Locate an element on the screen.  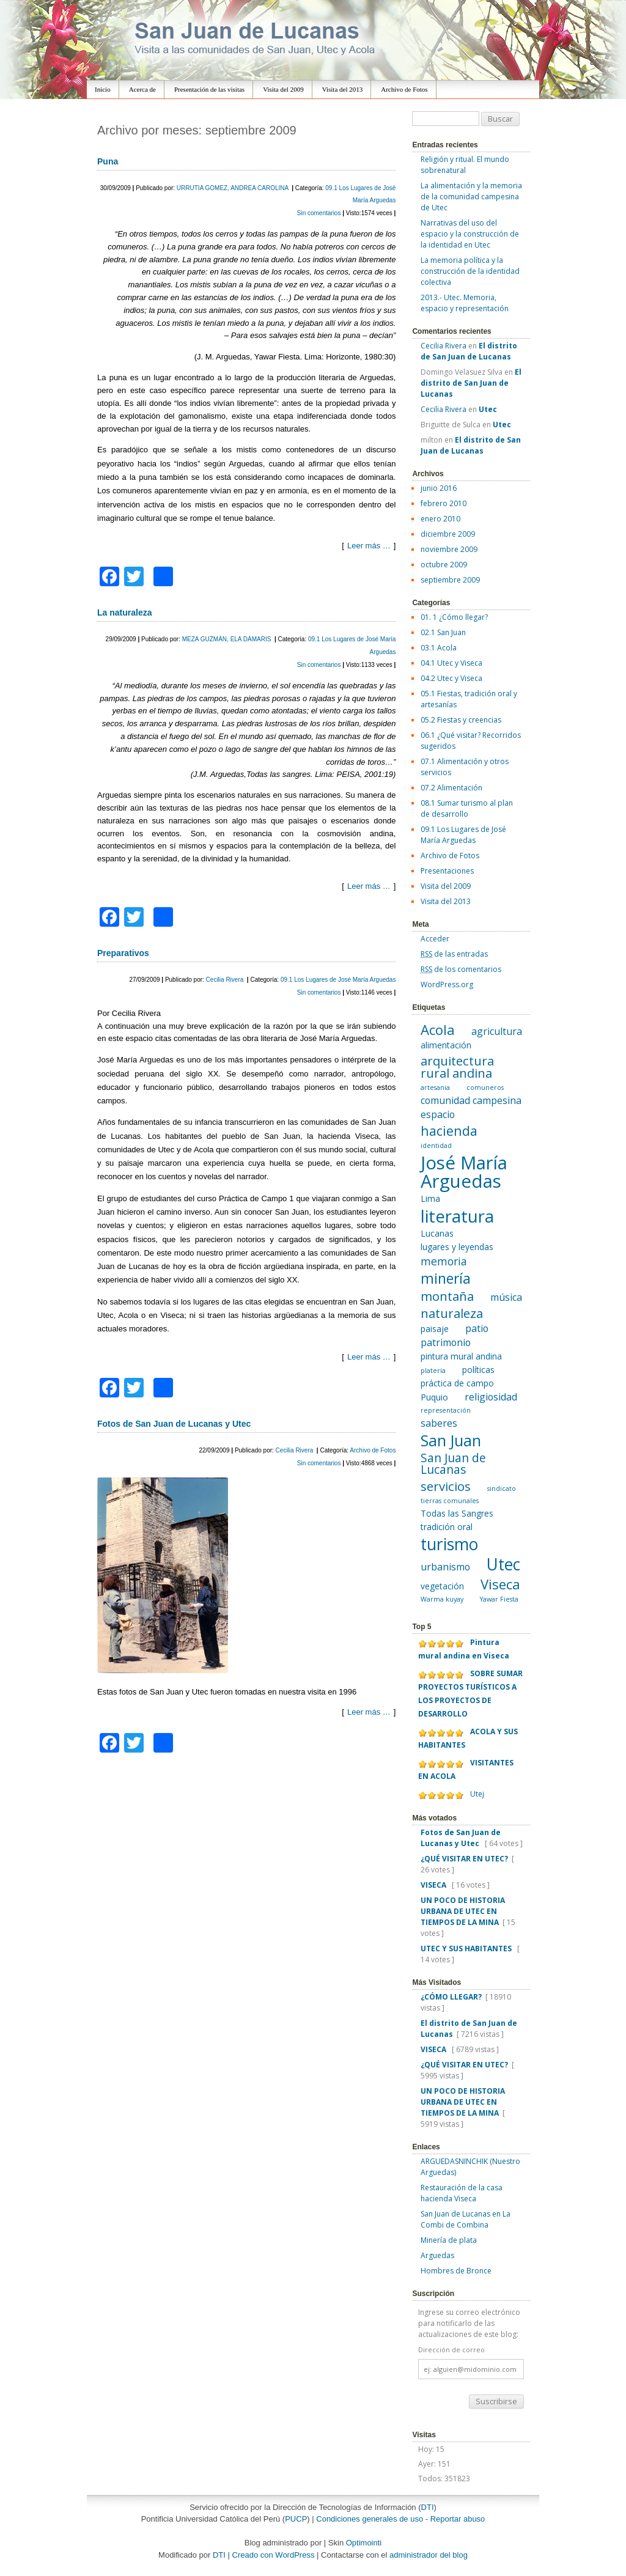
Narrativas del uso del espacio y la construcción de la identidad en Utec is located at coordinates (470, 234).